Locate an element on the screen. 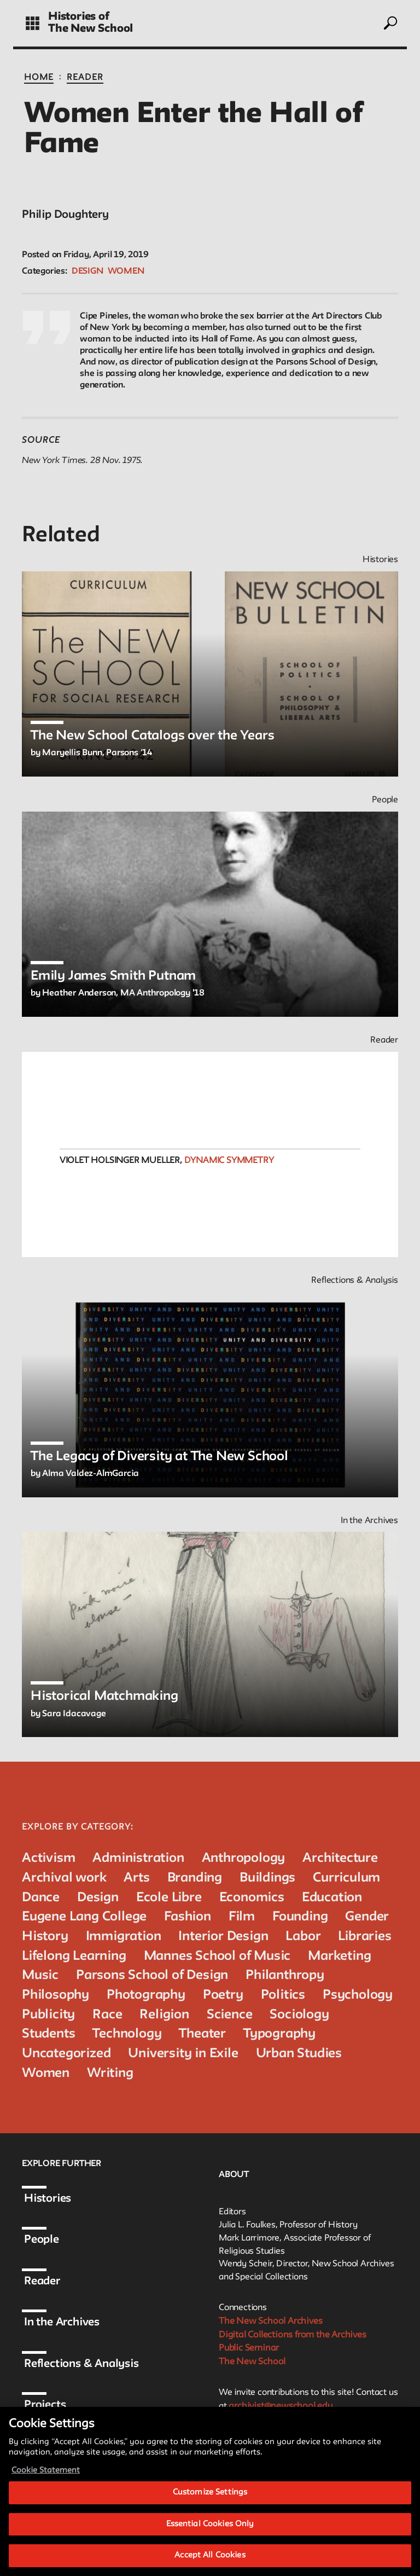 This screenshot has height=2576, width=420. Histories of is located at coordinates (78, 17).